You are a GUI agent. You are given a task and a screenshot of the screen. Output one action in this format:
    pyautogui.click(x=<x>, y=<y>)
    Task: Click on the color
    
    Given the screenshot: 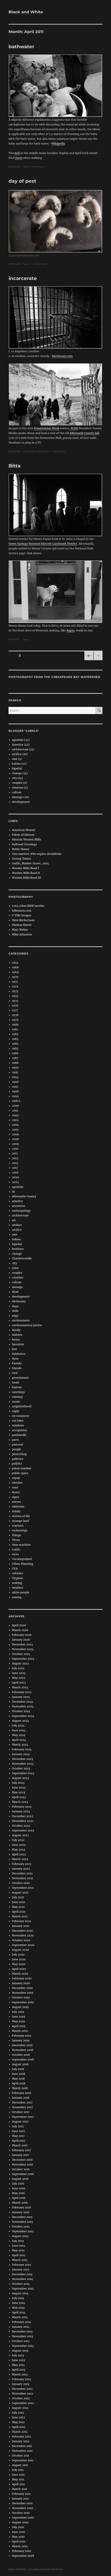 What is the action you would take?
    pyautogui.click(x=15, y=1268)
    